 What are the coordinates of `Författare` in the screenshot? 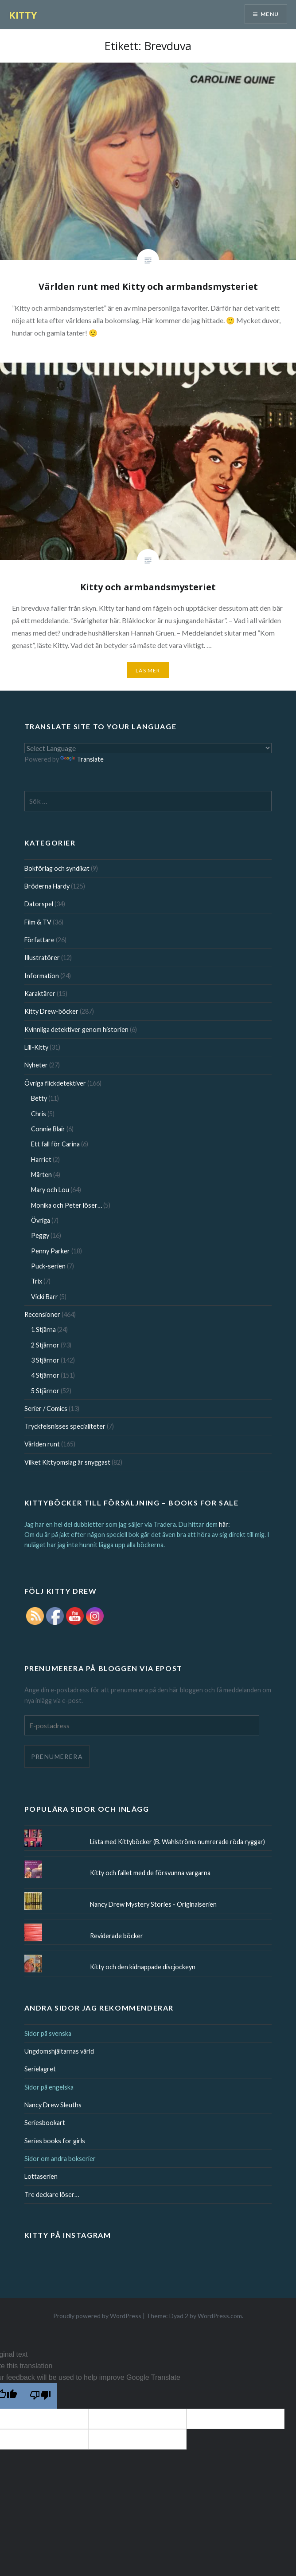 It's located at (39, 940).